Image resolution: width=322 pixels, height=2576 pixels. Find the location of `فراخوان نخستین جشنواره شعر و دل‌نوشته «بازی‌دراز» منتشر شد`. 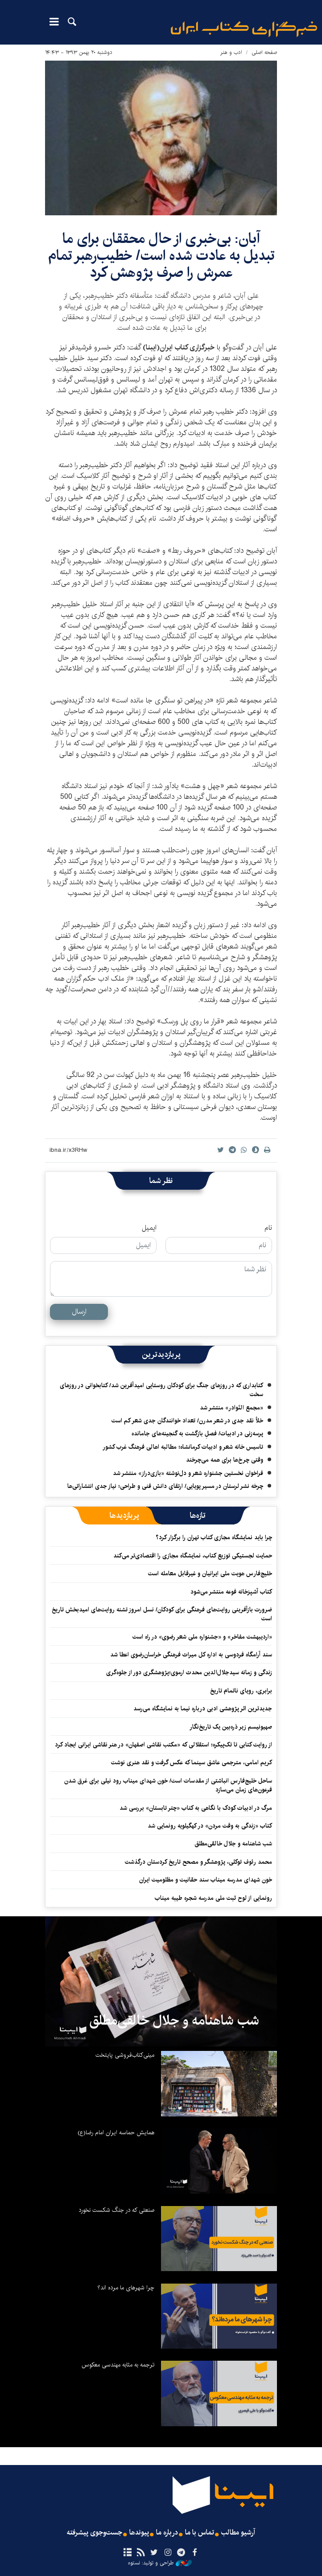

فراخوان نخستین جشنواره شعر و دل‌نوشته «بازی‌دراز» منتشر شد is located at coordinates (188, 1473).